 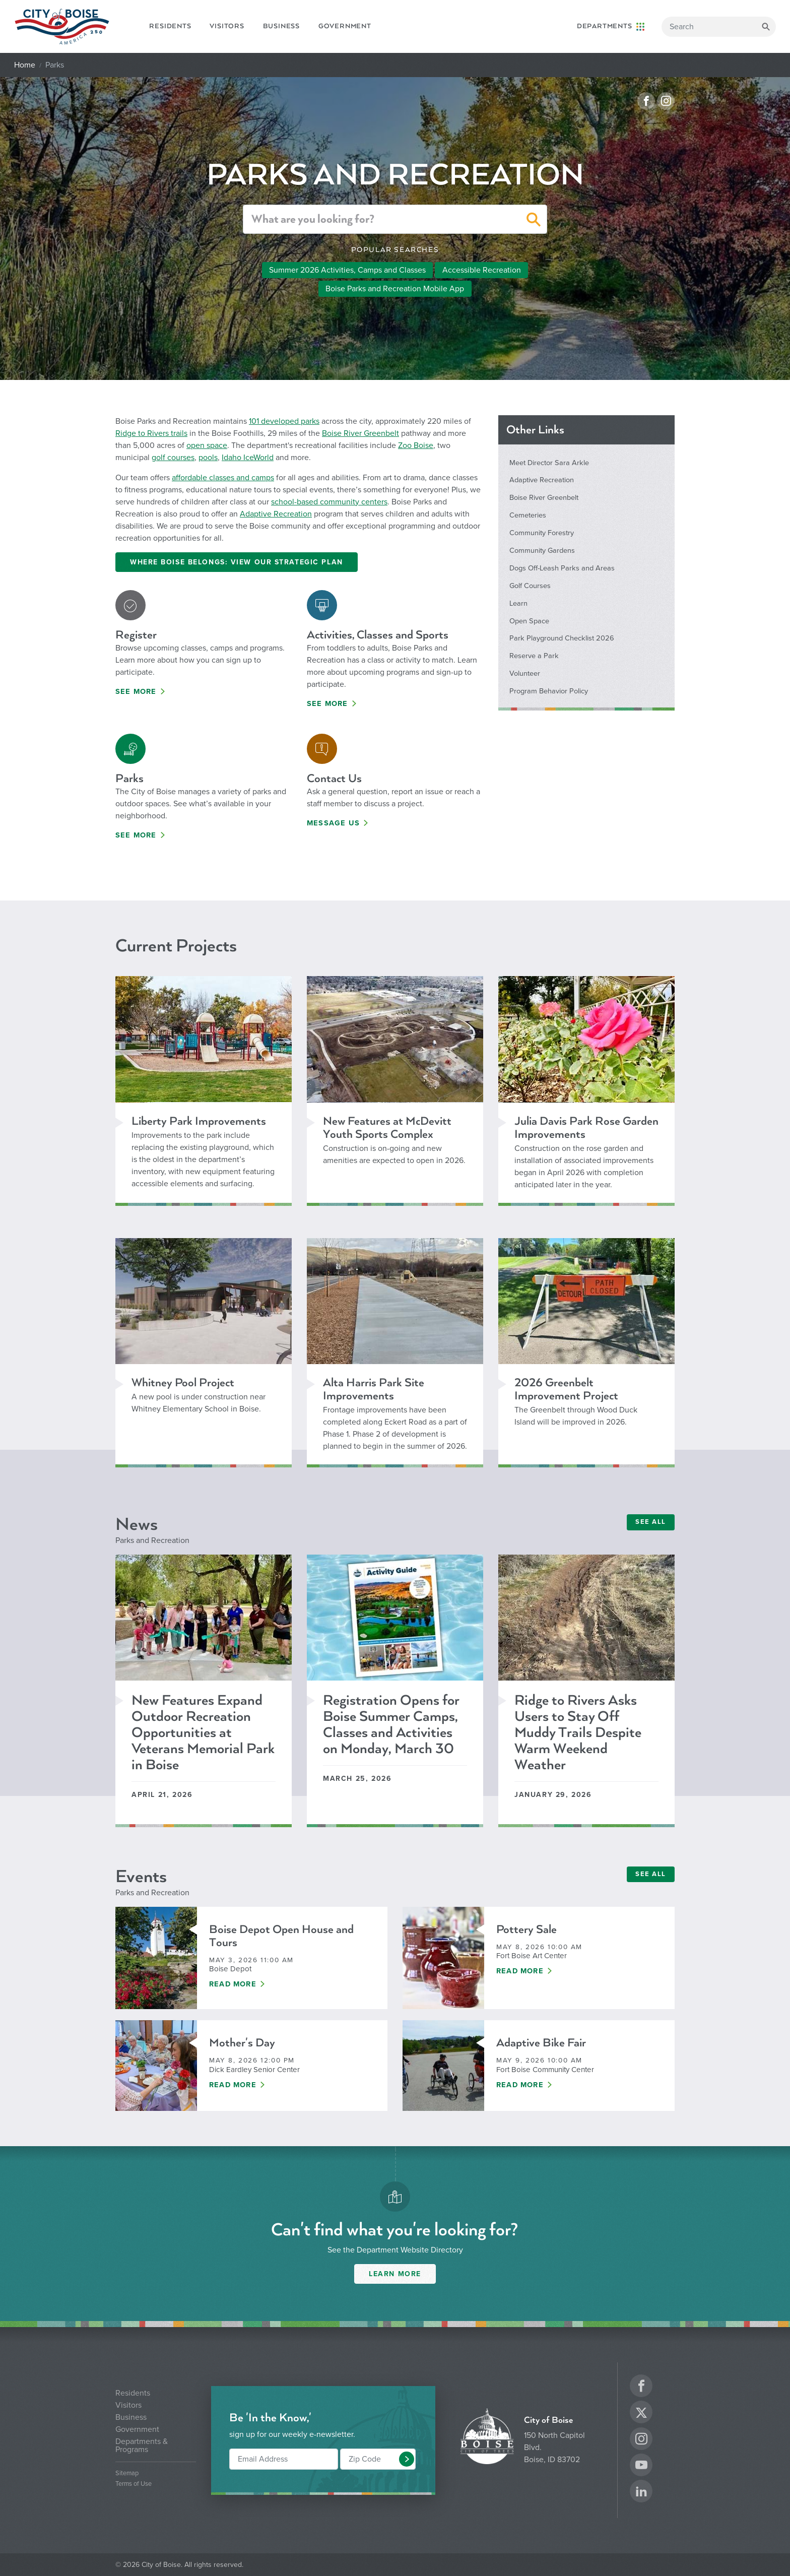 I want to click on SEE ALL, so click(x=650, y=1522).